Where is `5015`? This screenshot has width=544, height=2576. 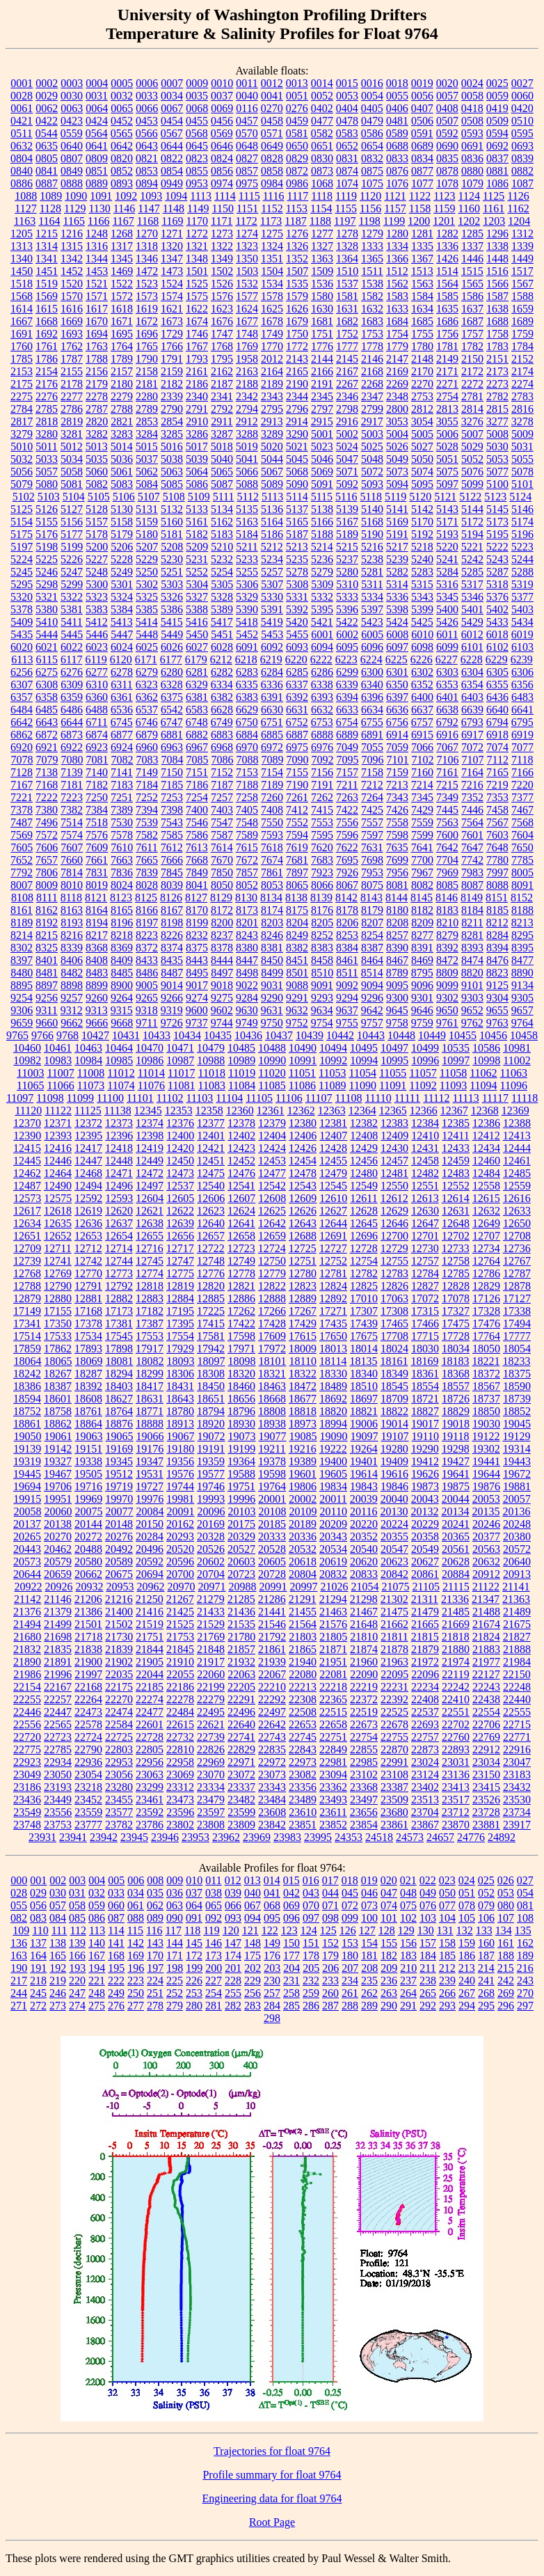 5015 is located at coordinates (147, 446).